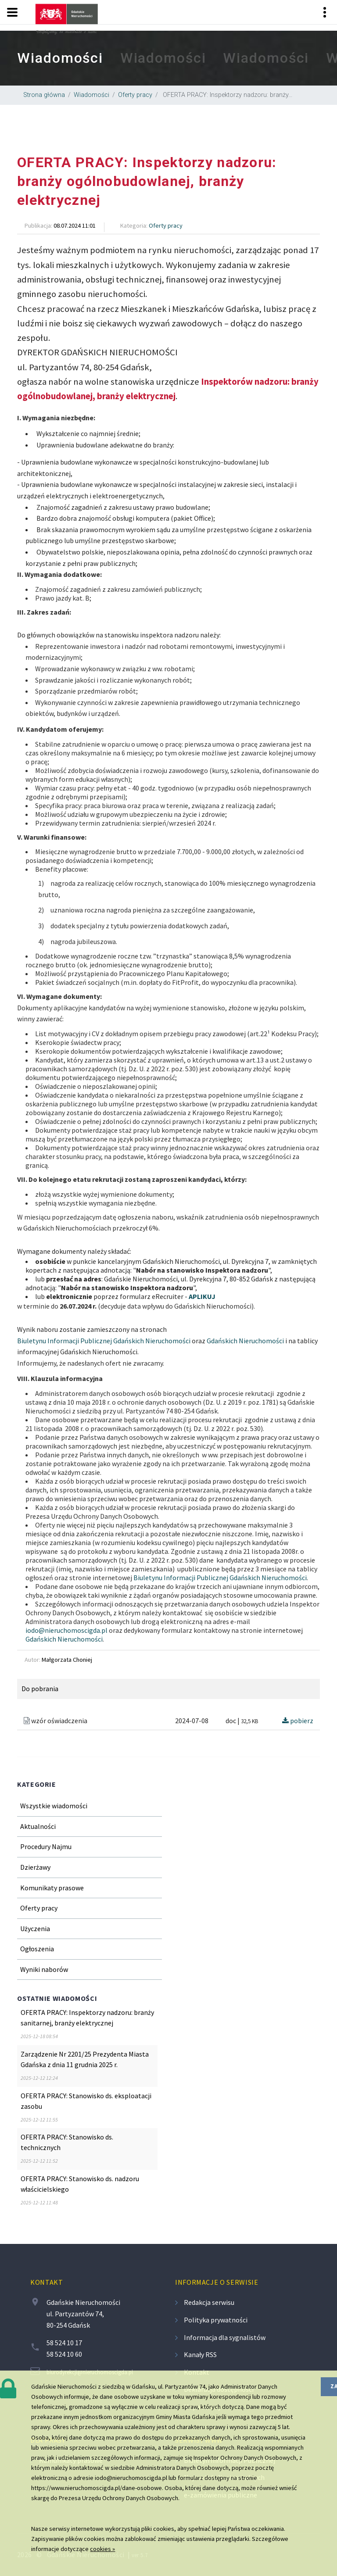 The image size is (337, 2576). I want to click on Strona główna, so click(44, 95).